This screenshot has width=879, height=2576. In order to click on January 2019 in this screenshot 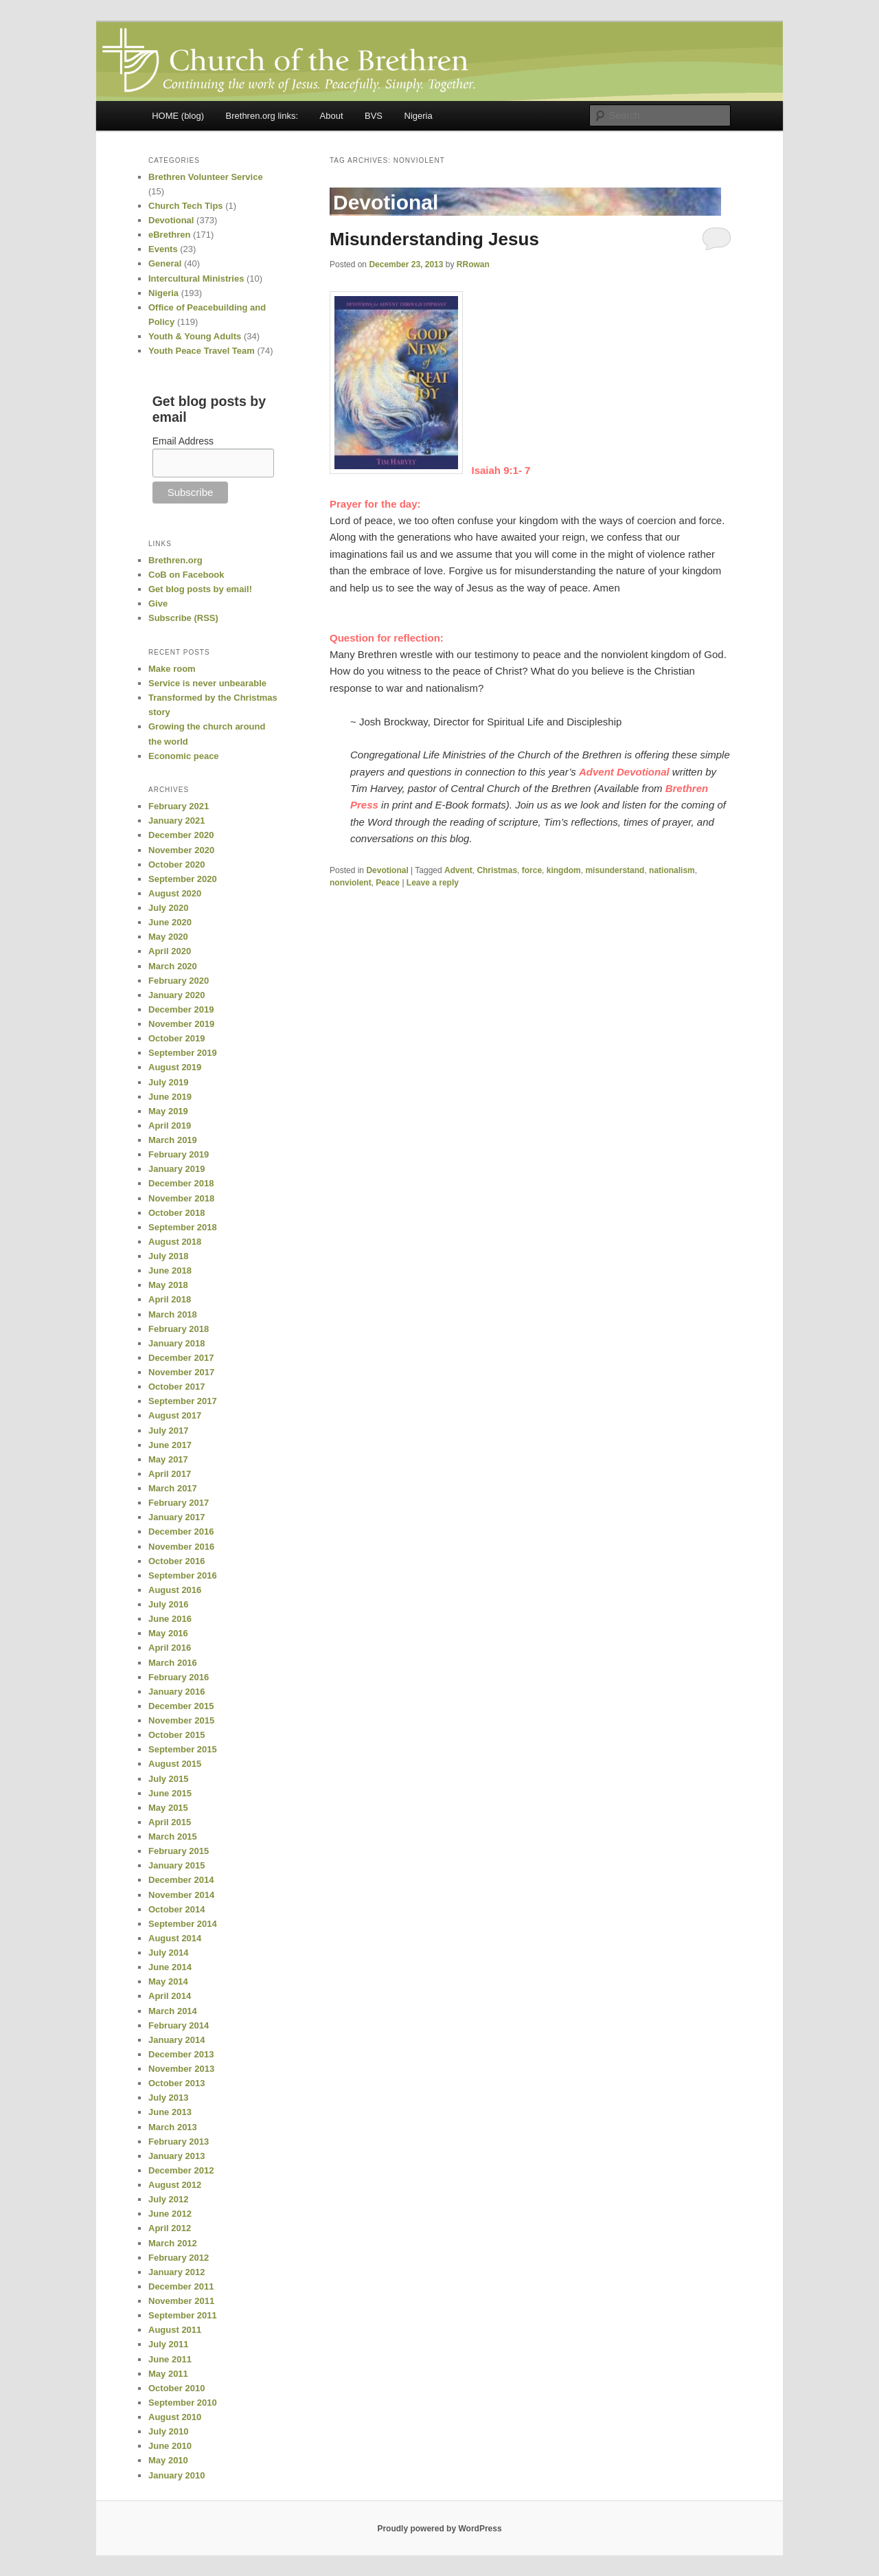, I will do `click(176, 1169)`.